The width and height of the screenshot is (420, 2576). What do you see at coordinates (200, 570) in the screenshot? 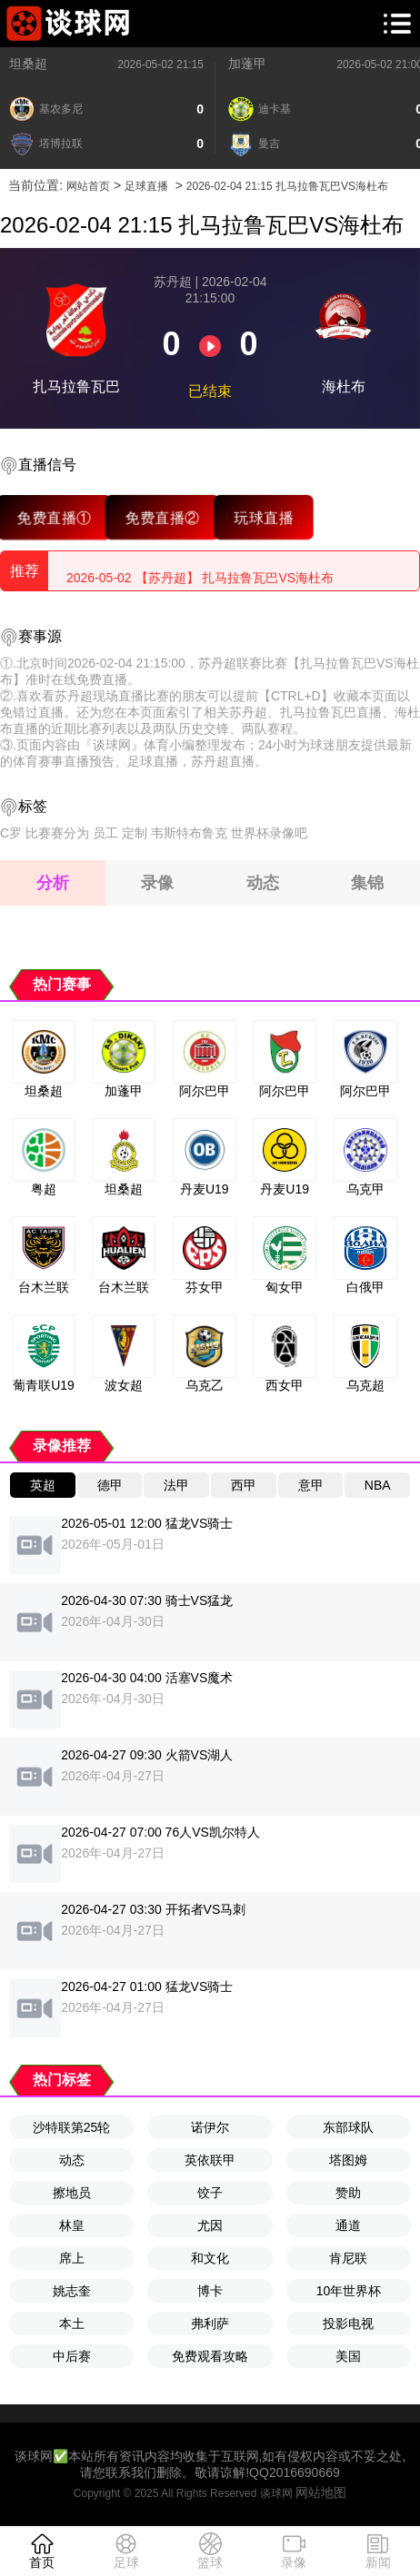
I see `2026-05-02 【苏丹超】 扎马拉鲁瓦巴VS海杜布` at bounding box center [200, 570].